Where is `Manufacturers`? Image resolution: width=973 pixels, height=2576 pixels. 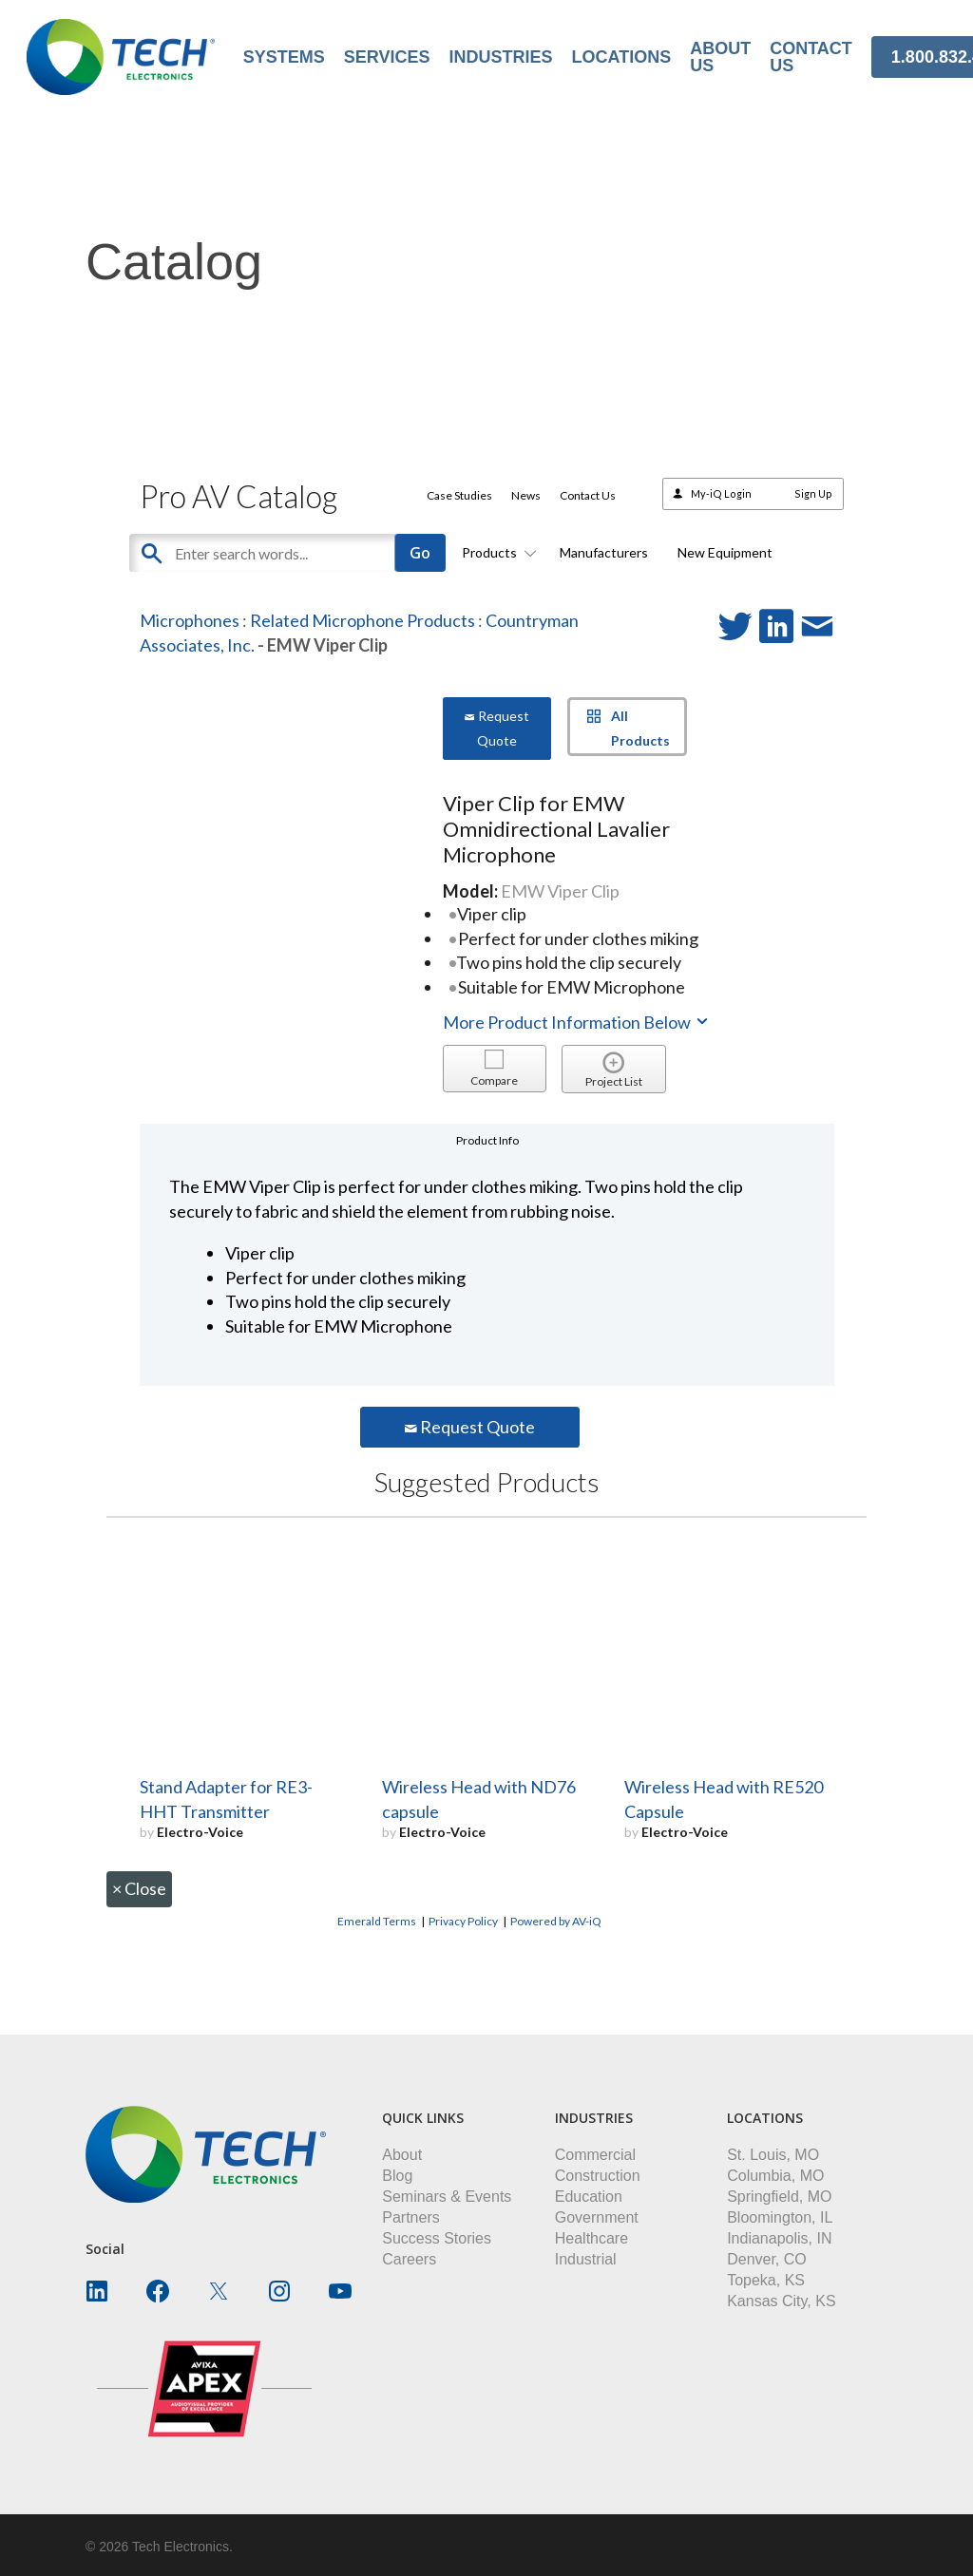
Manufacturers is located at coordinates (604, 552).